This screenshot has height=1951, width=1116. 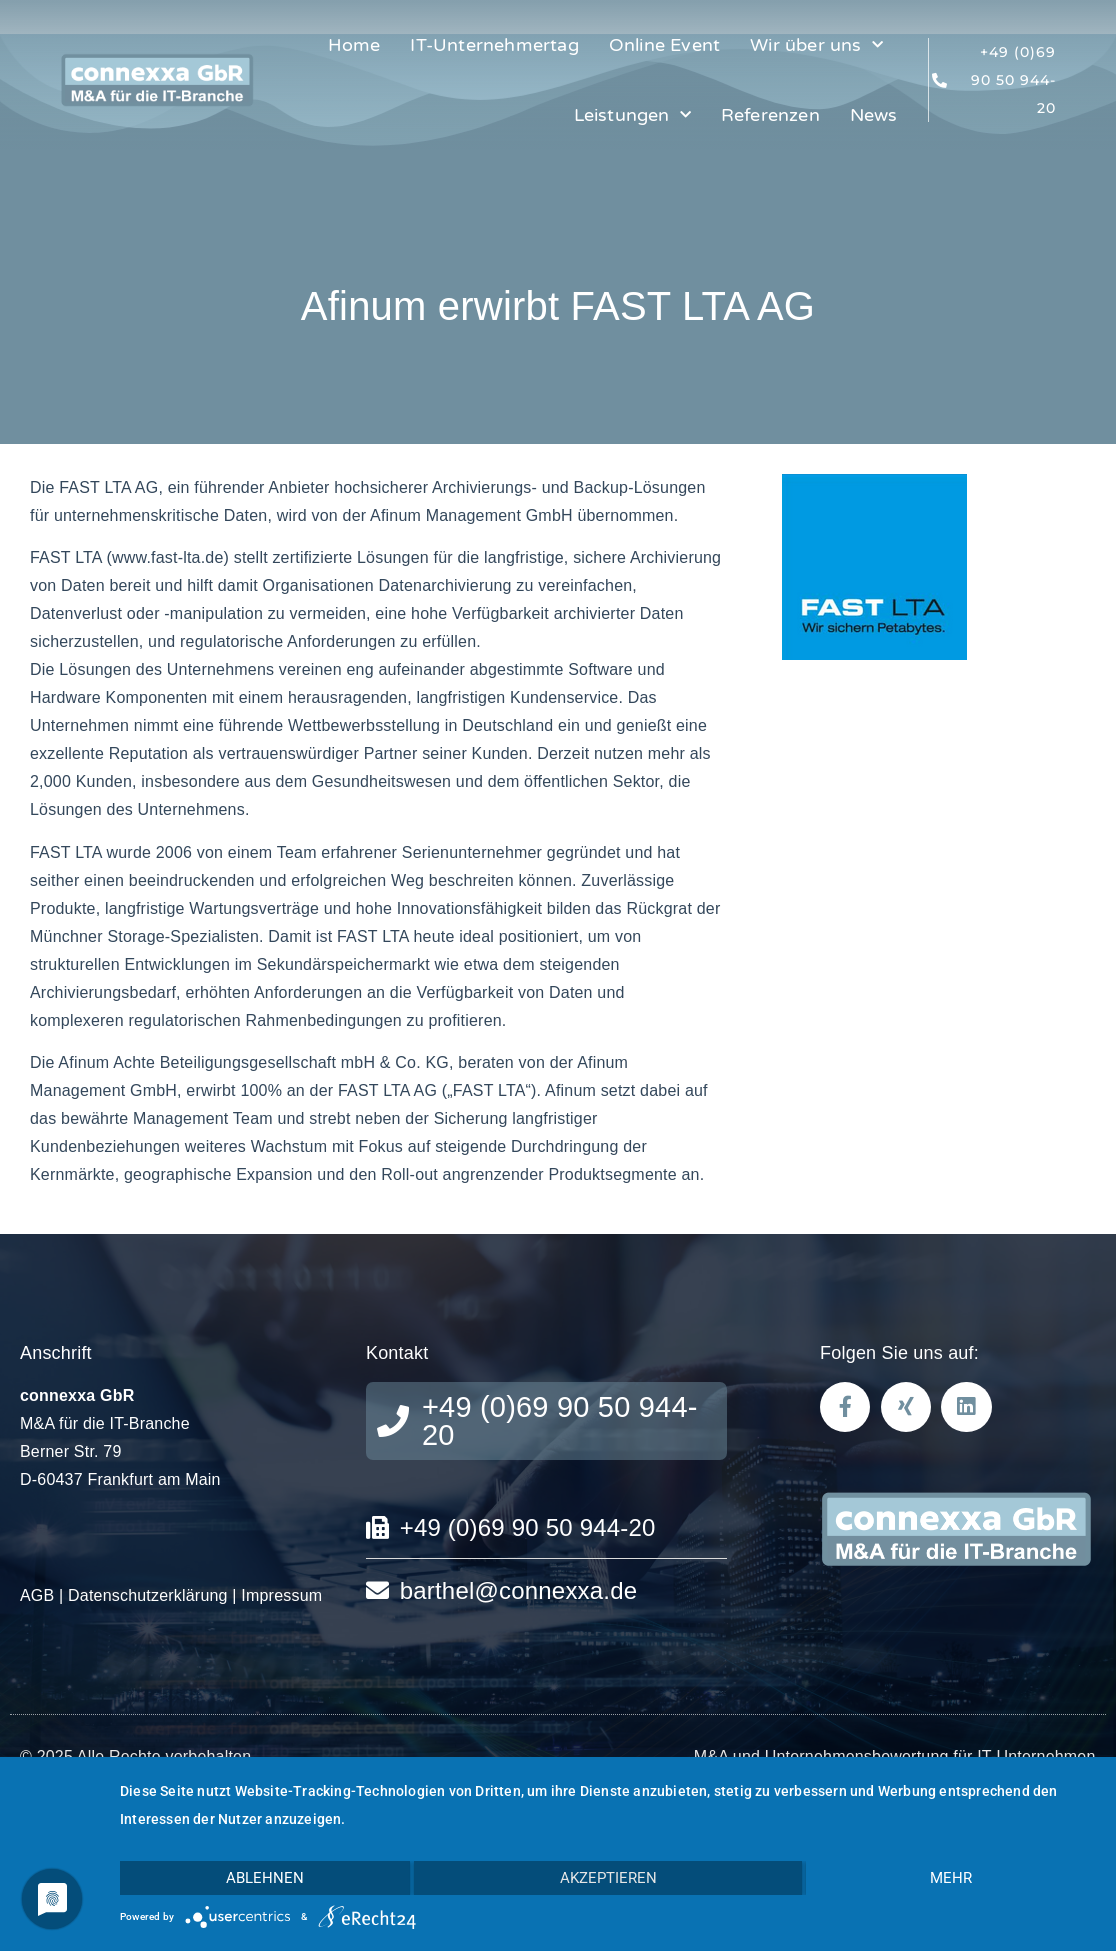 What do you see at coordinates (951, 1878) in the screenshot?
I see `mehr` at bounding box center [951, 1878].